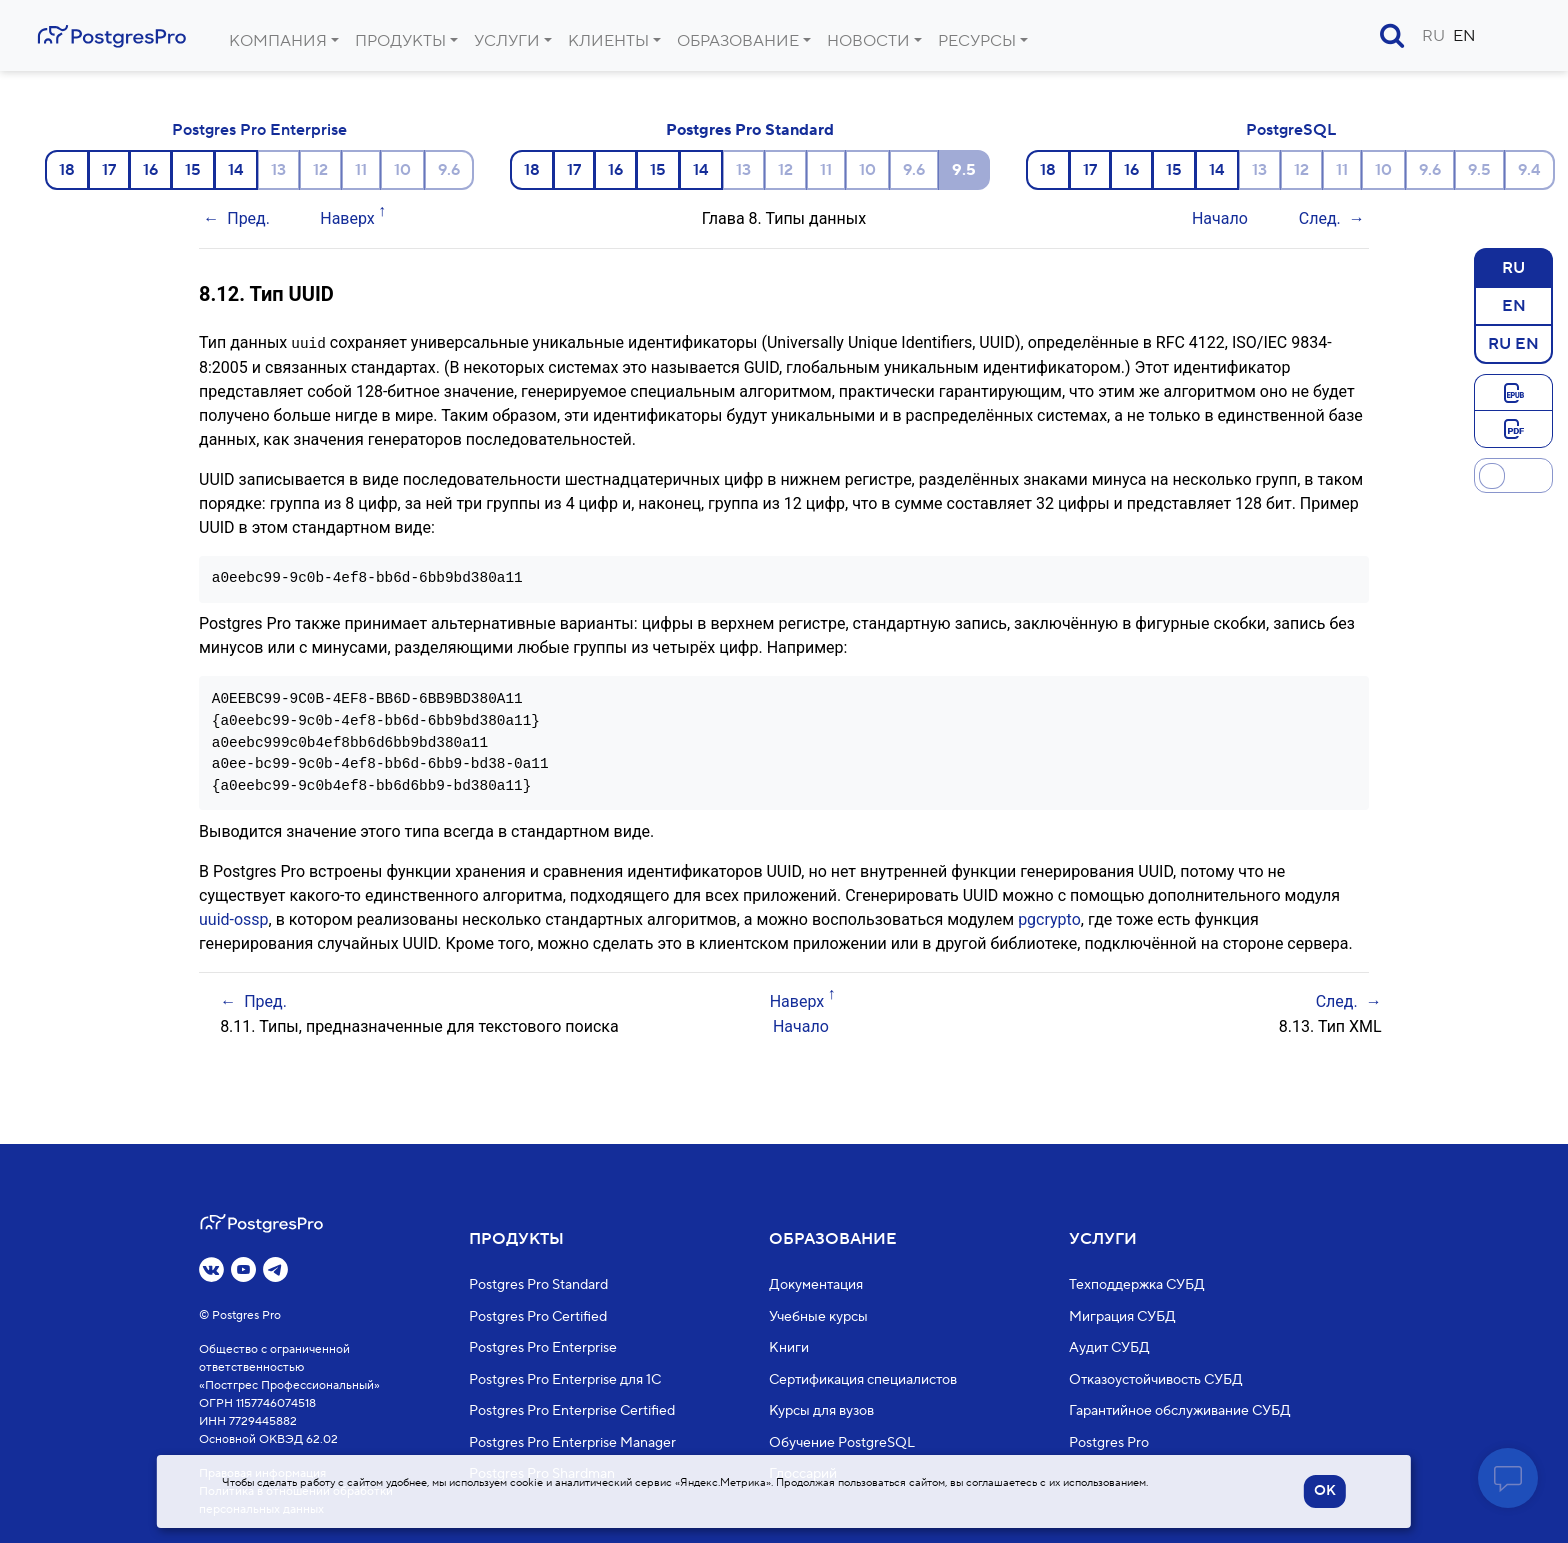 The width and height of the screenshot is (1568, 1543). I want to click on 16, so click(150, 170).